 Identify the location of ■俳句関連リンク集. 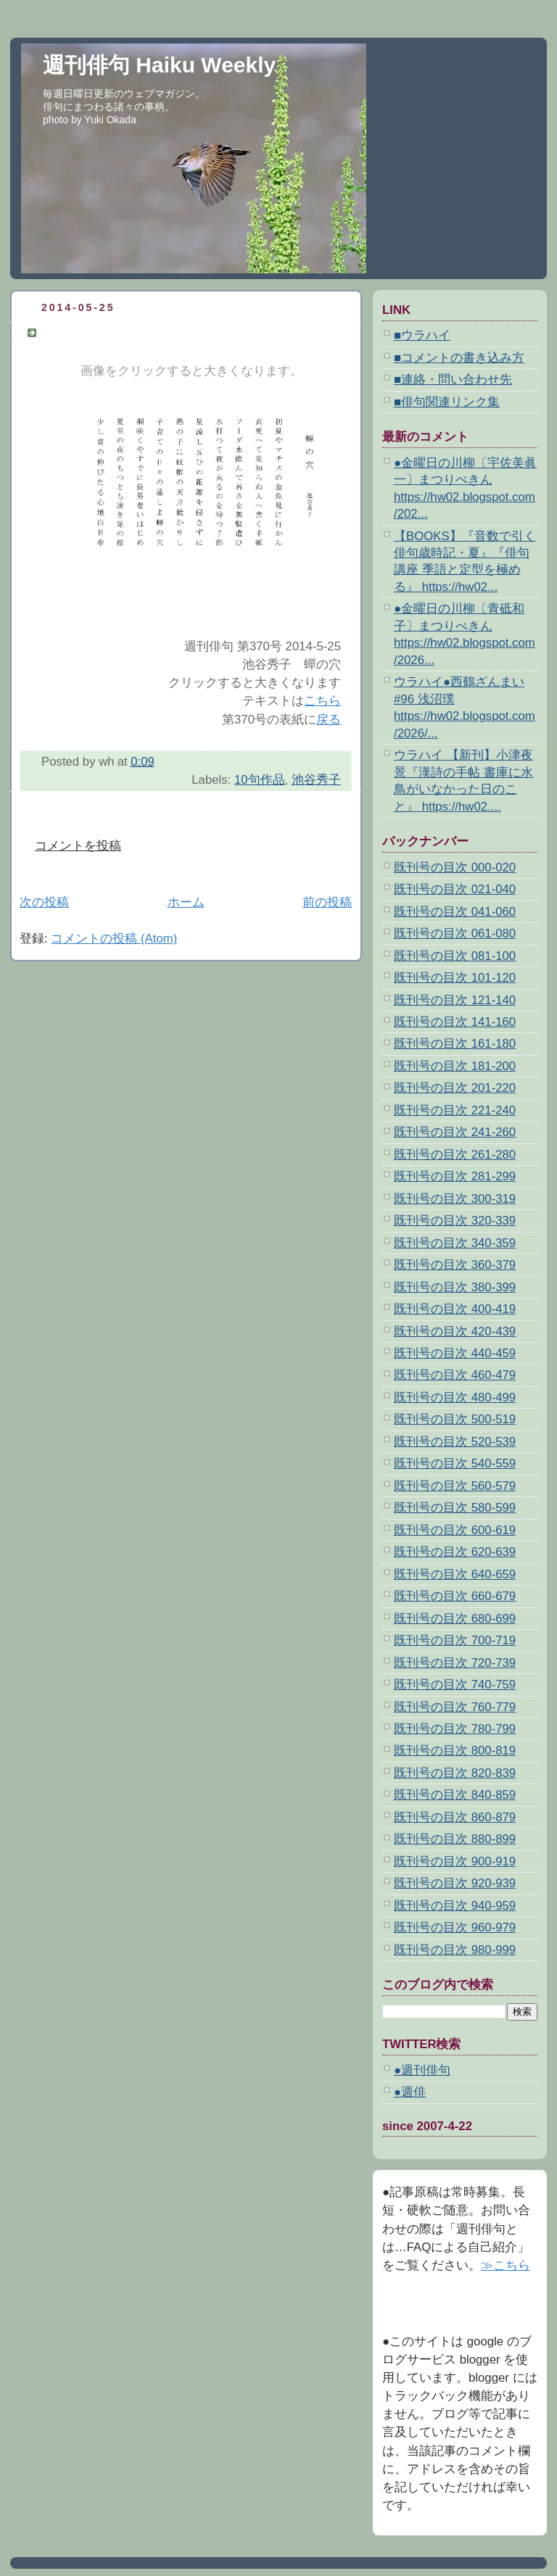
(447, 402).